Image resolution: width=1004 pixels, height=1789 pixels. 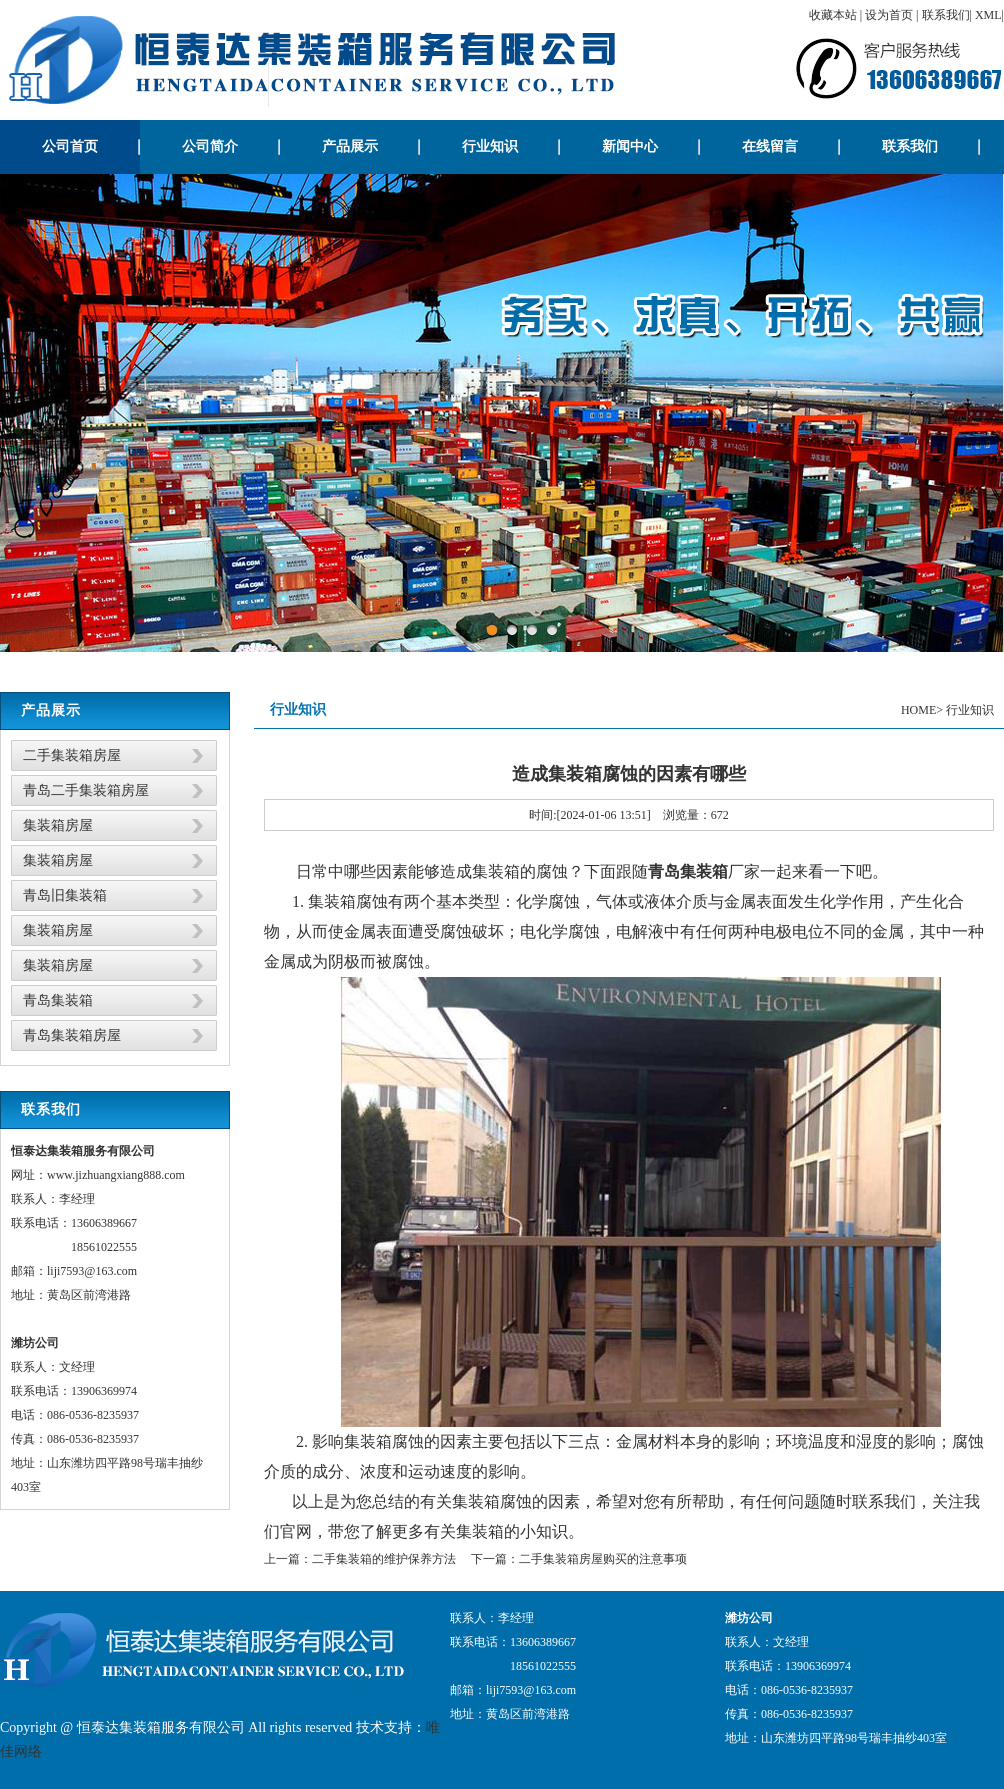 What do you see at coordinates (72, 1035) in the screenshot?
I see `青岛集装箱房屋` at bounding box center [72, 1035].